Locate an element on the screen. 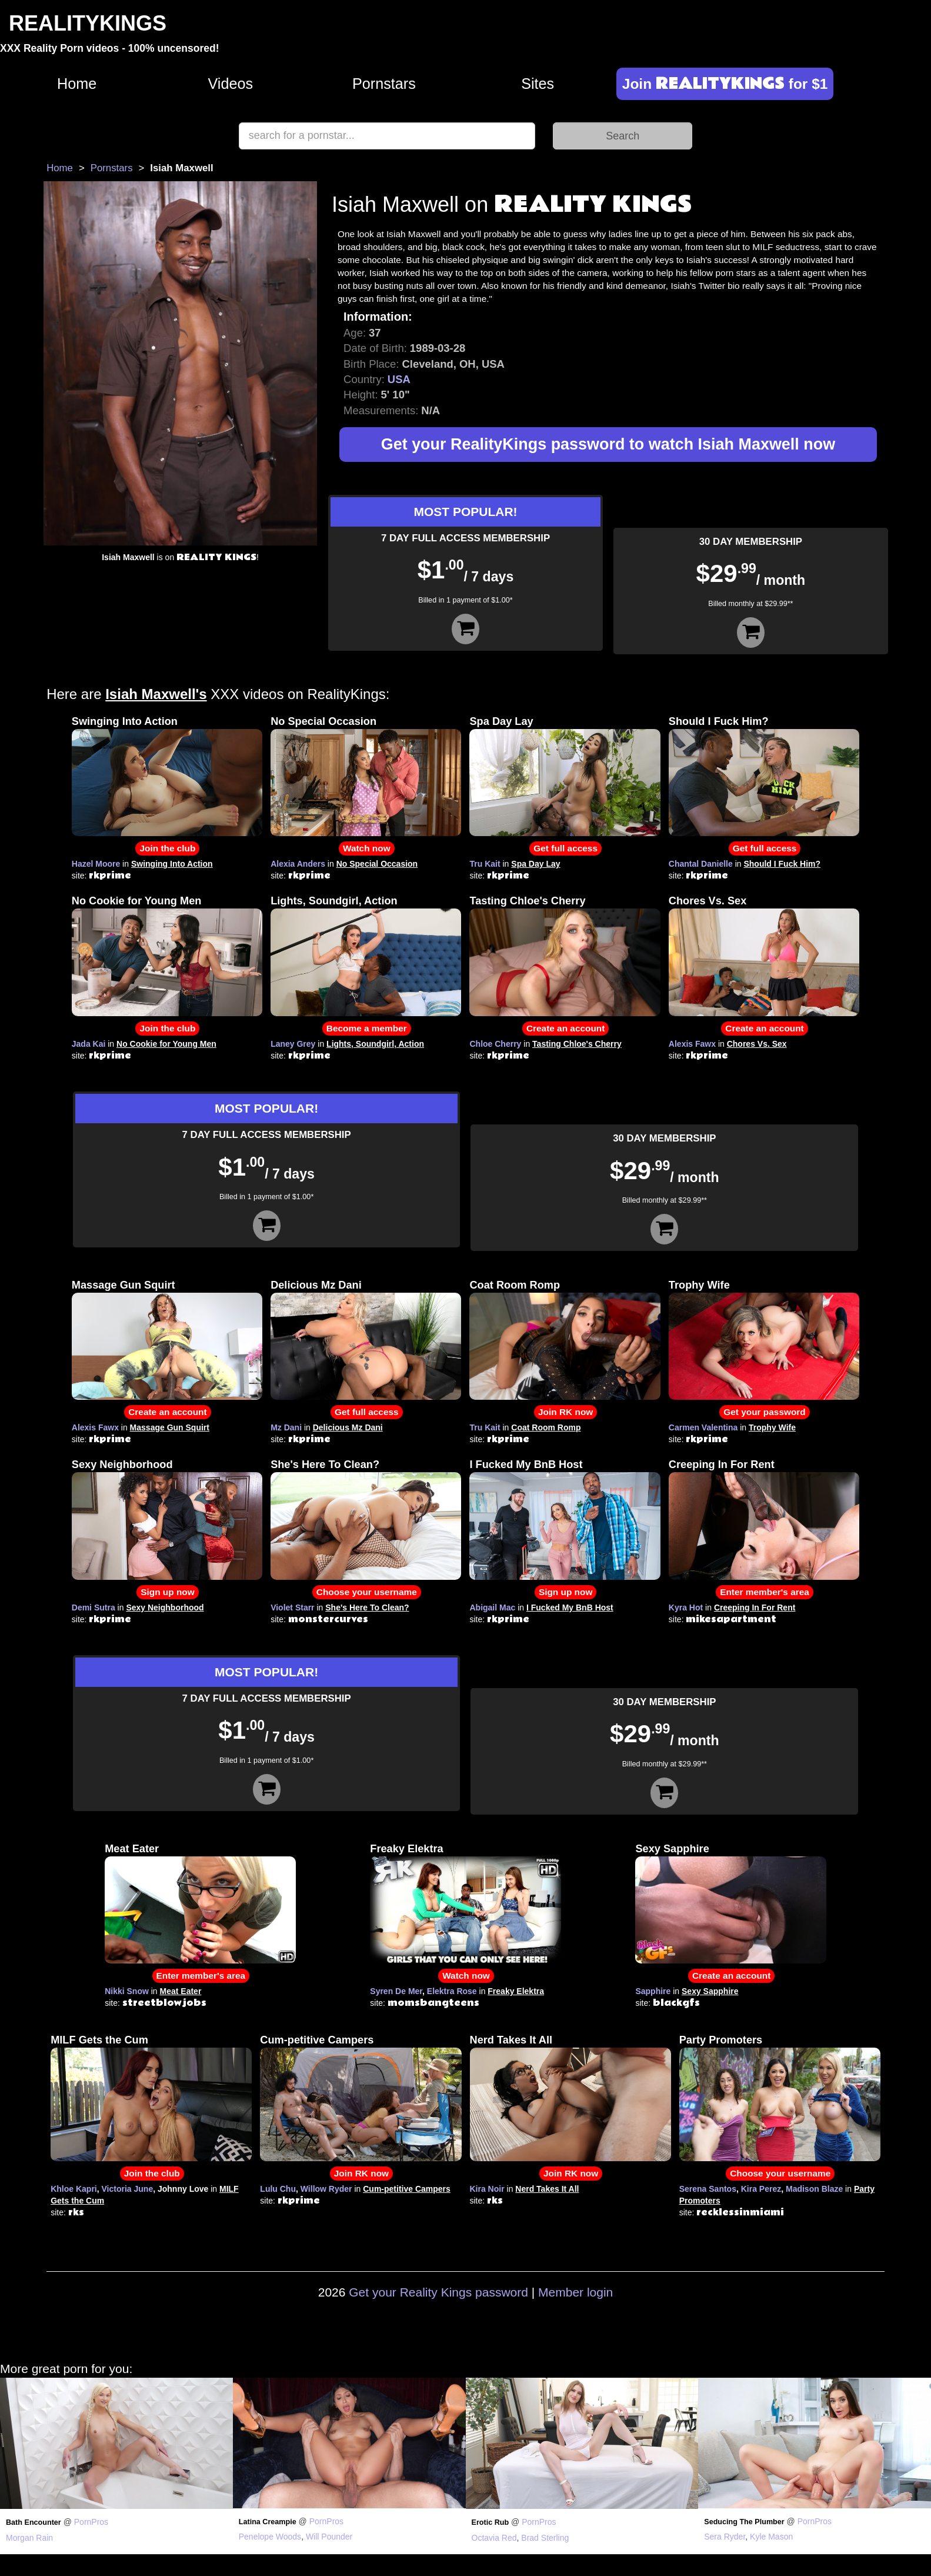 The image size is (931, 2576). Member login is located at coordinates (575, 2292).